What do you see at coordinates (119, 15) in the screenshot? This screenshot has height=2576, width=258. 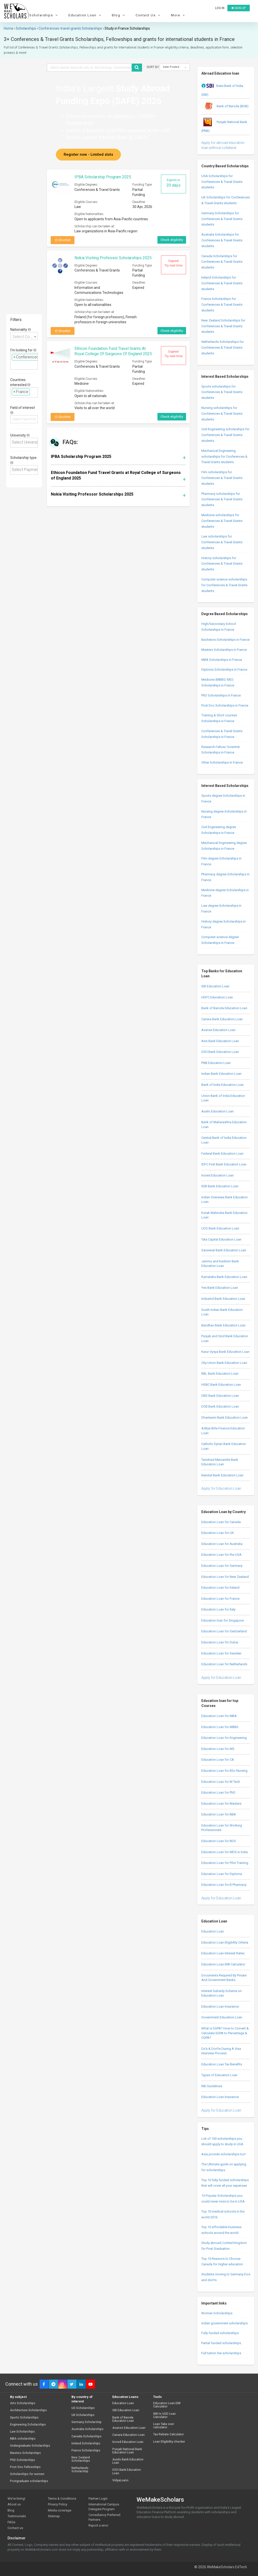 I see `Blog` at bounding box center [119, 15].